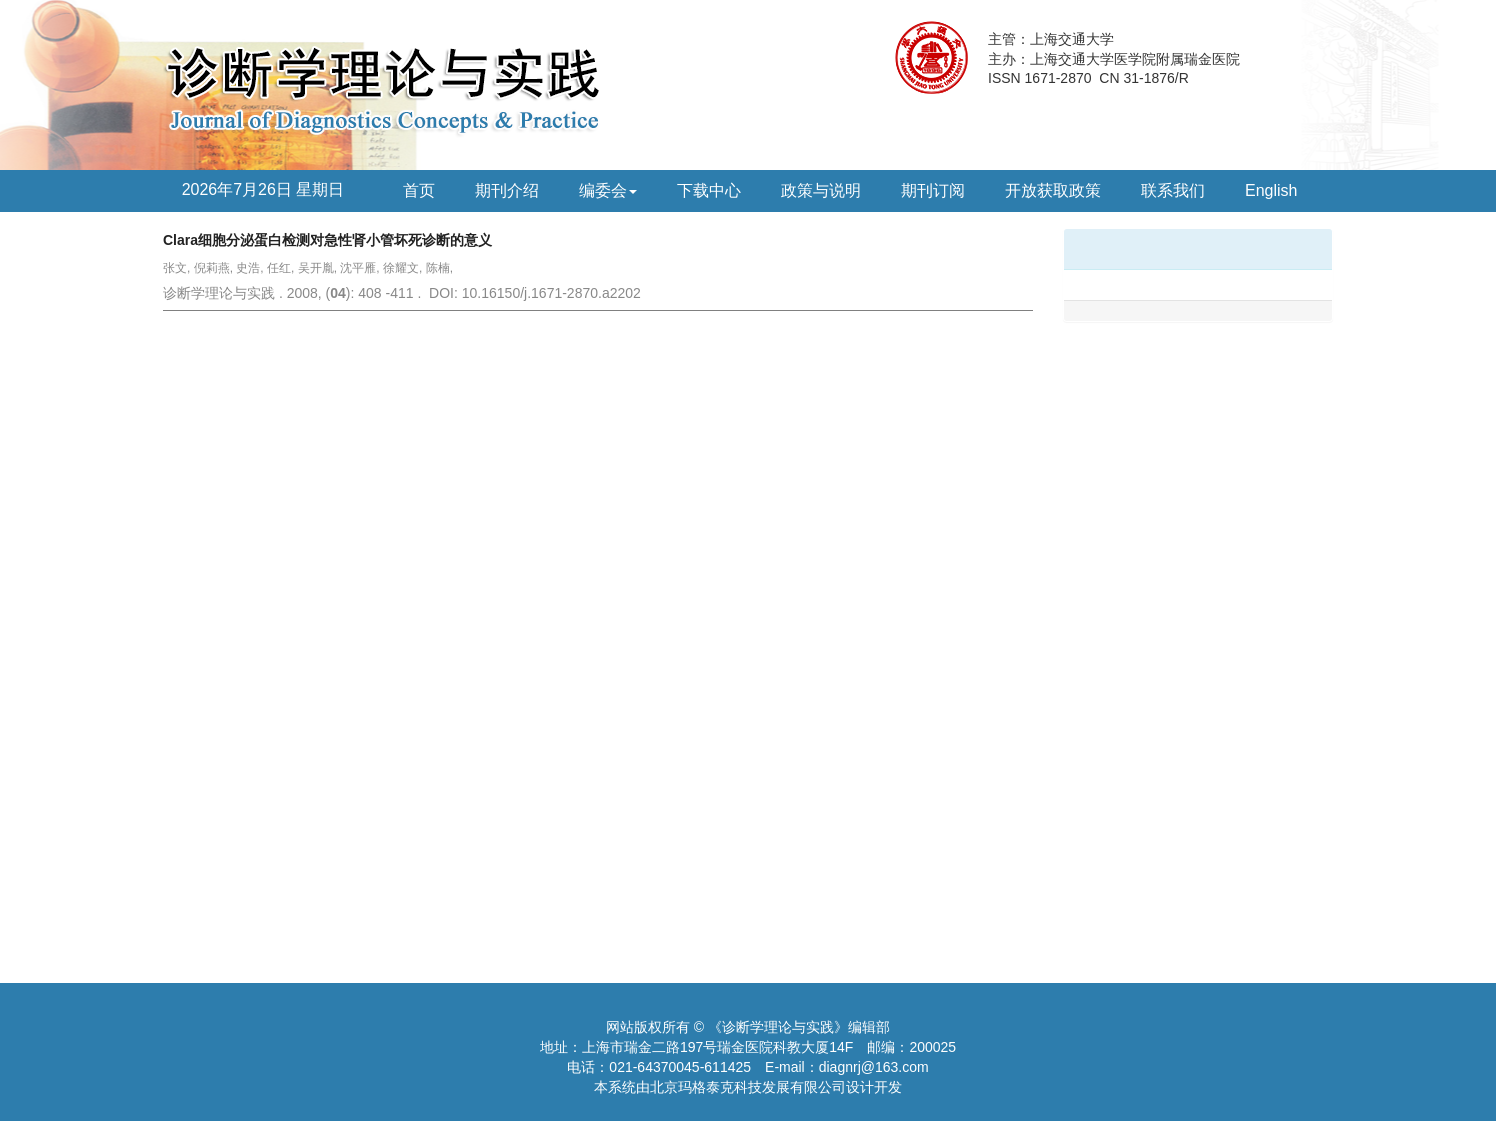 The height and width of the screenshot is (1121, 1496). What do you see at coordinates (821, 190) in the screenshot?
I see `政策与说明` at bounding box center [821, 190].